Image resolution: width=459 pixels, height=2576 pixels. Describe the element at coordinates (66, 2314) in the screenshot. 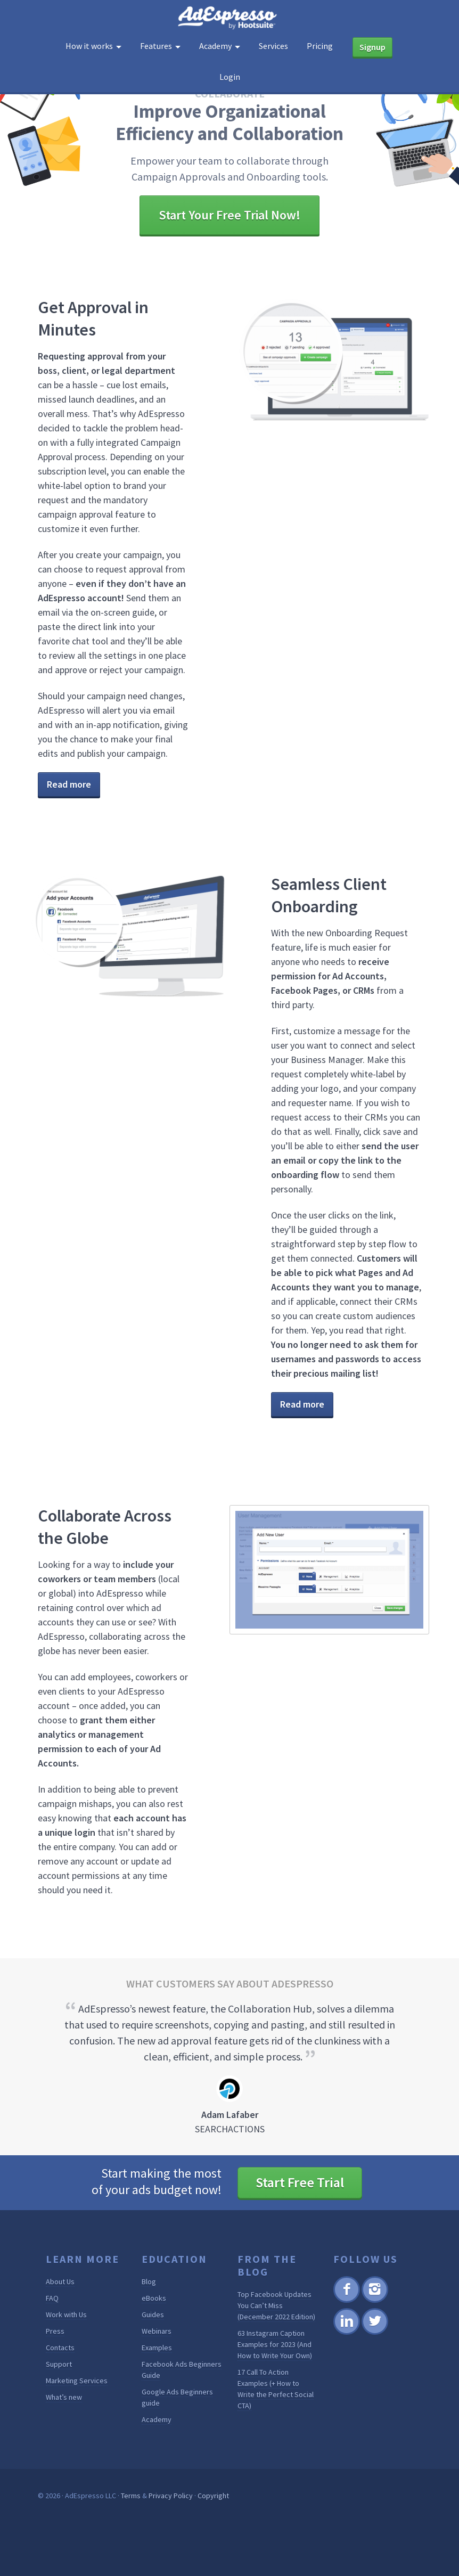

I see `Work with Us` at that location.